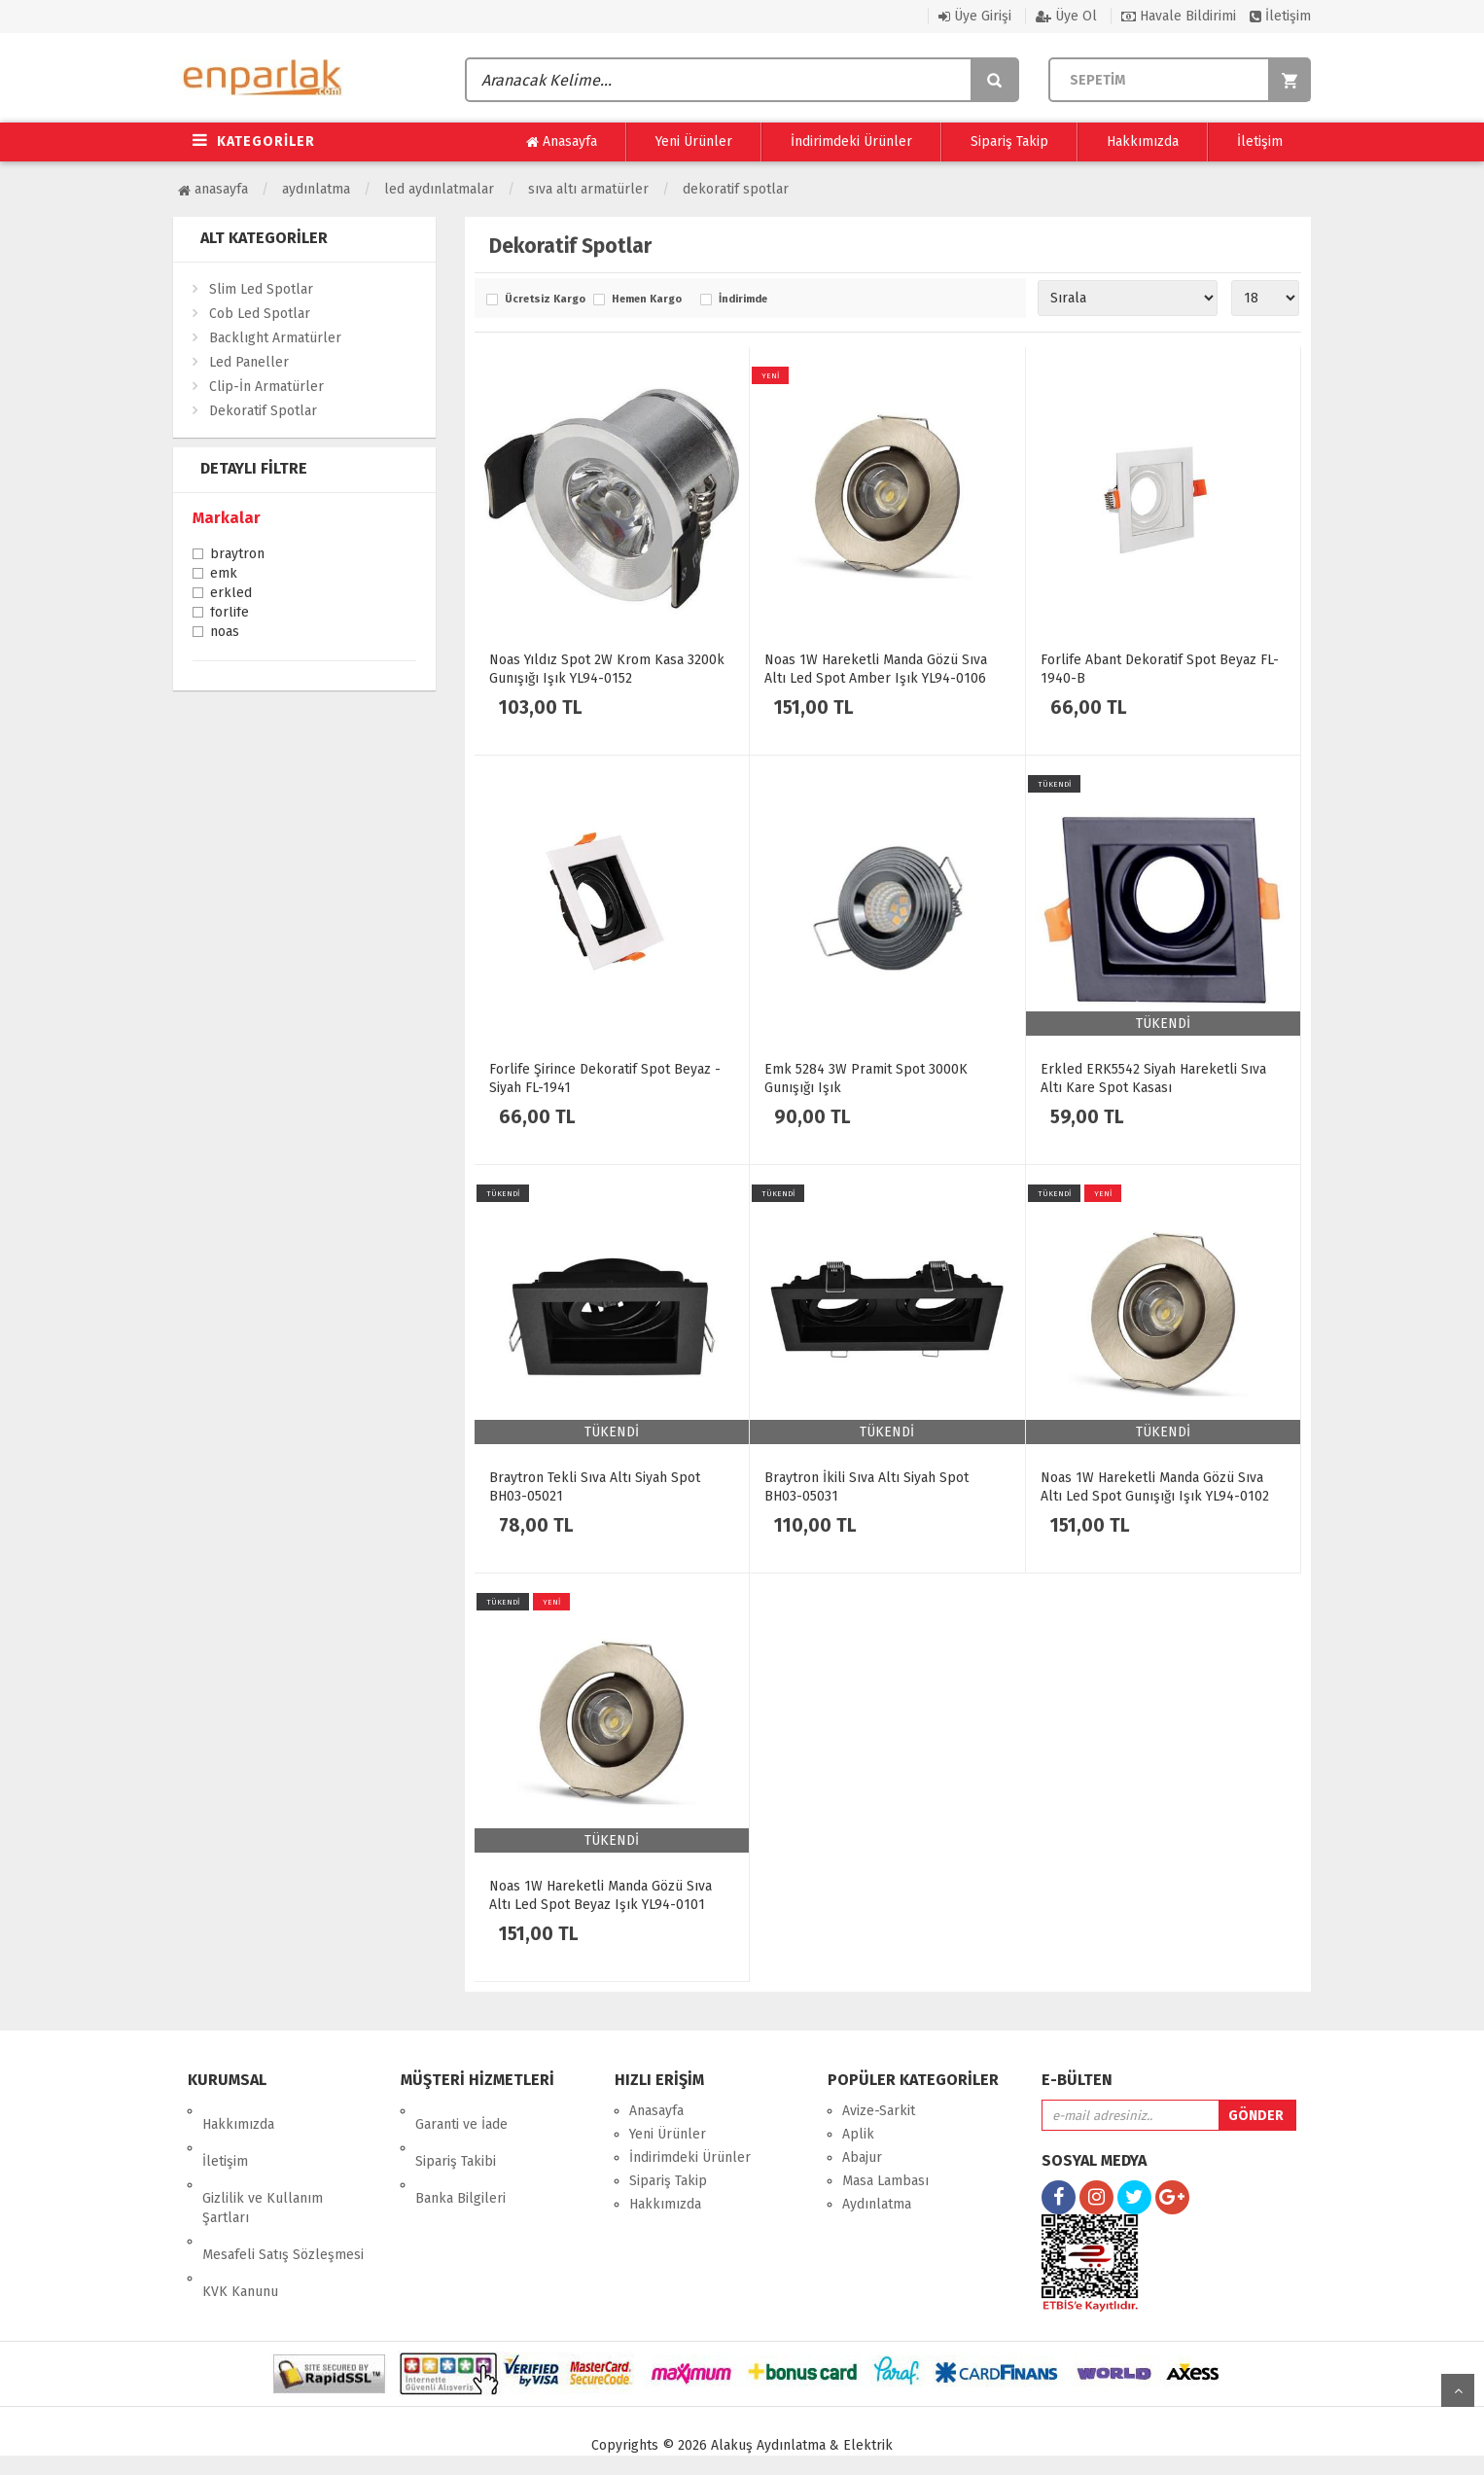 The width and height of the screenshot is (1484, 2475). Describe the element at coordinates (461, 2111) in the screenshot. I see `Garanti ve İade` at that location.